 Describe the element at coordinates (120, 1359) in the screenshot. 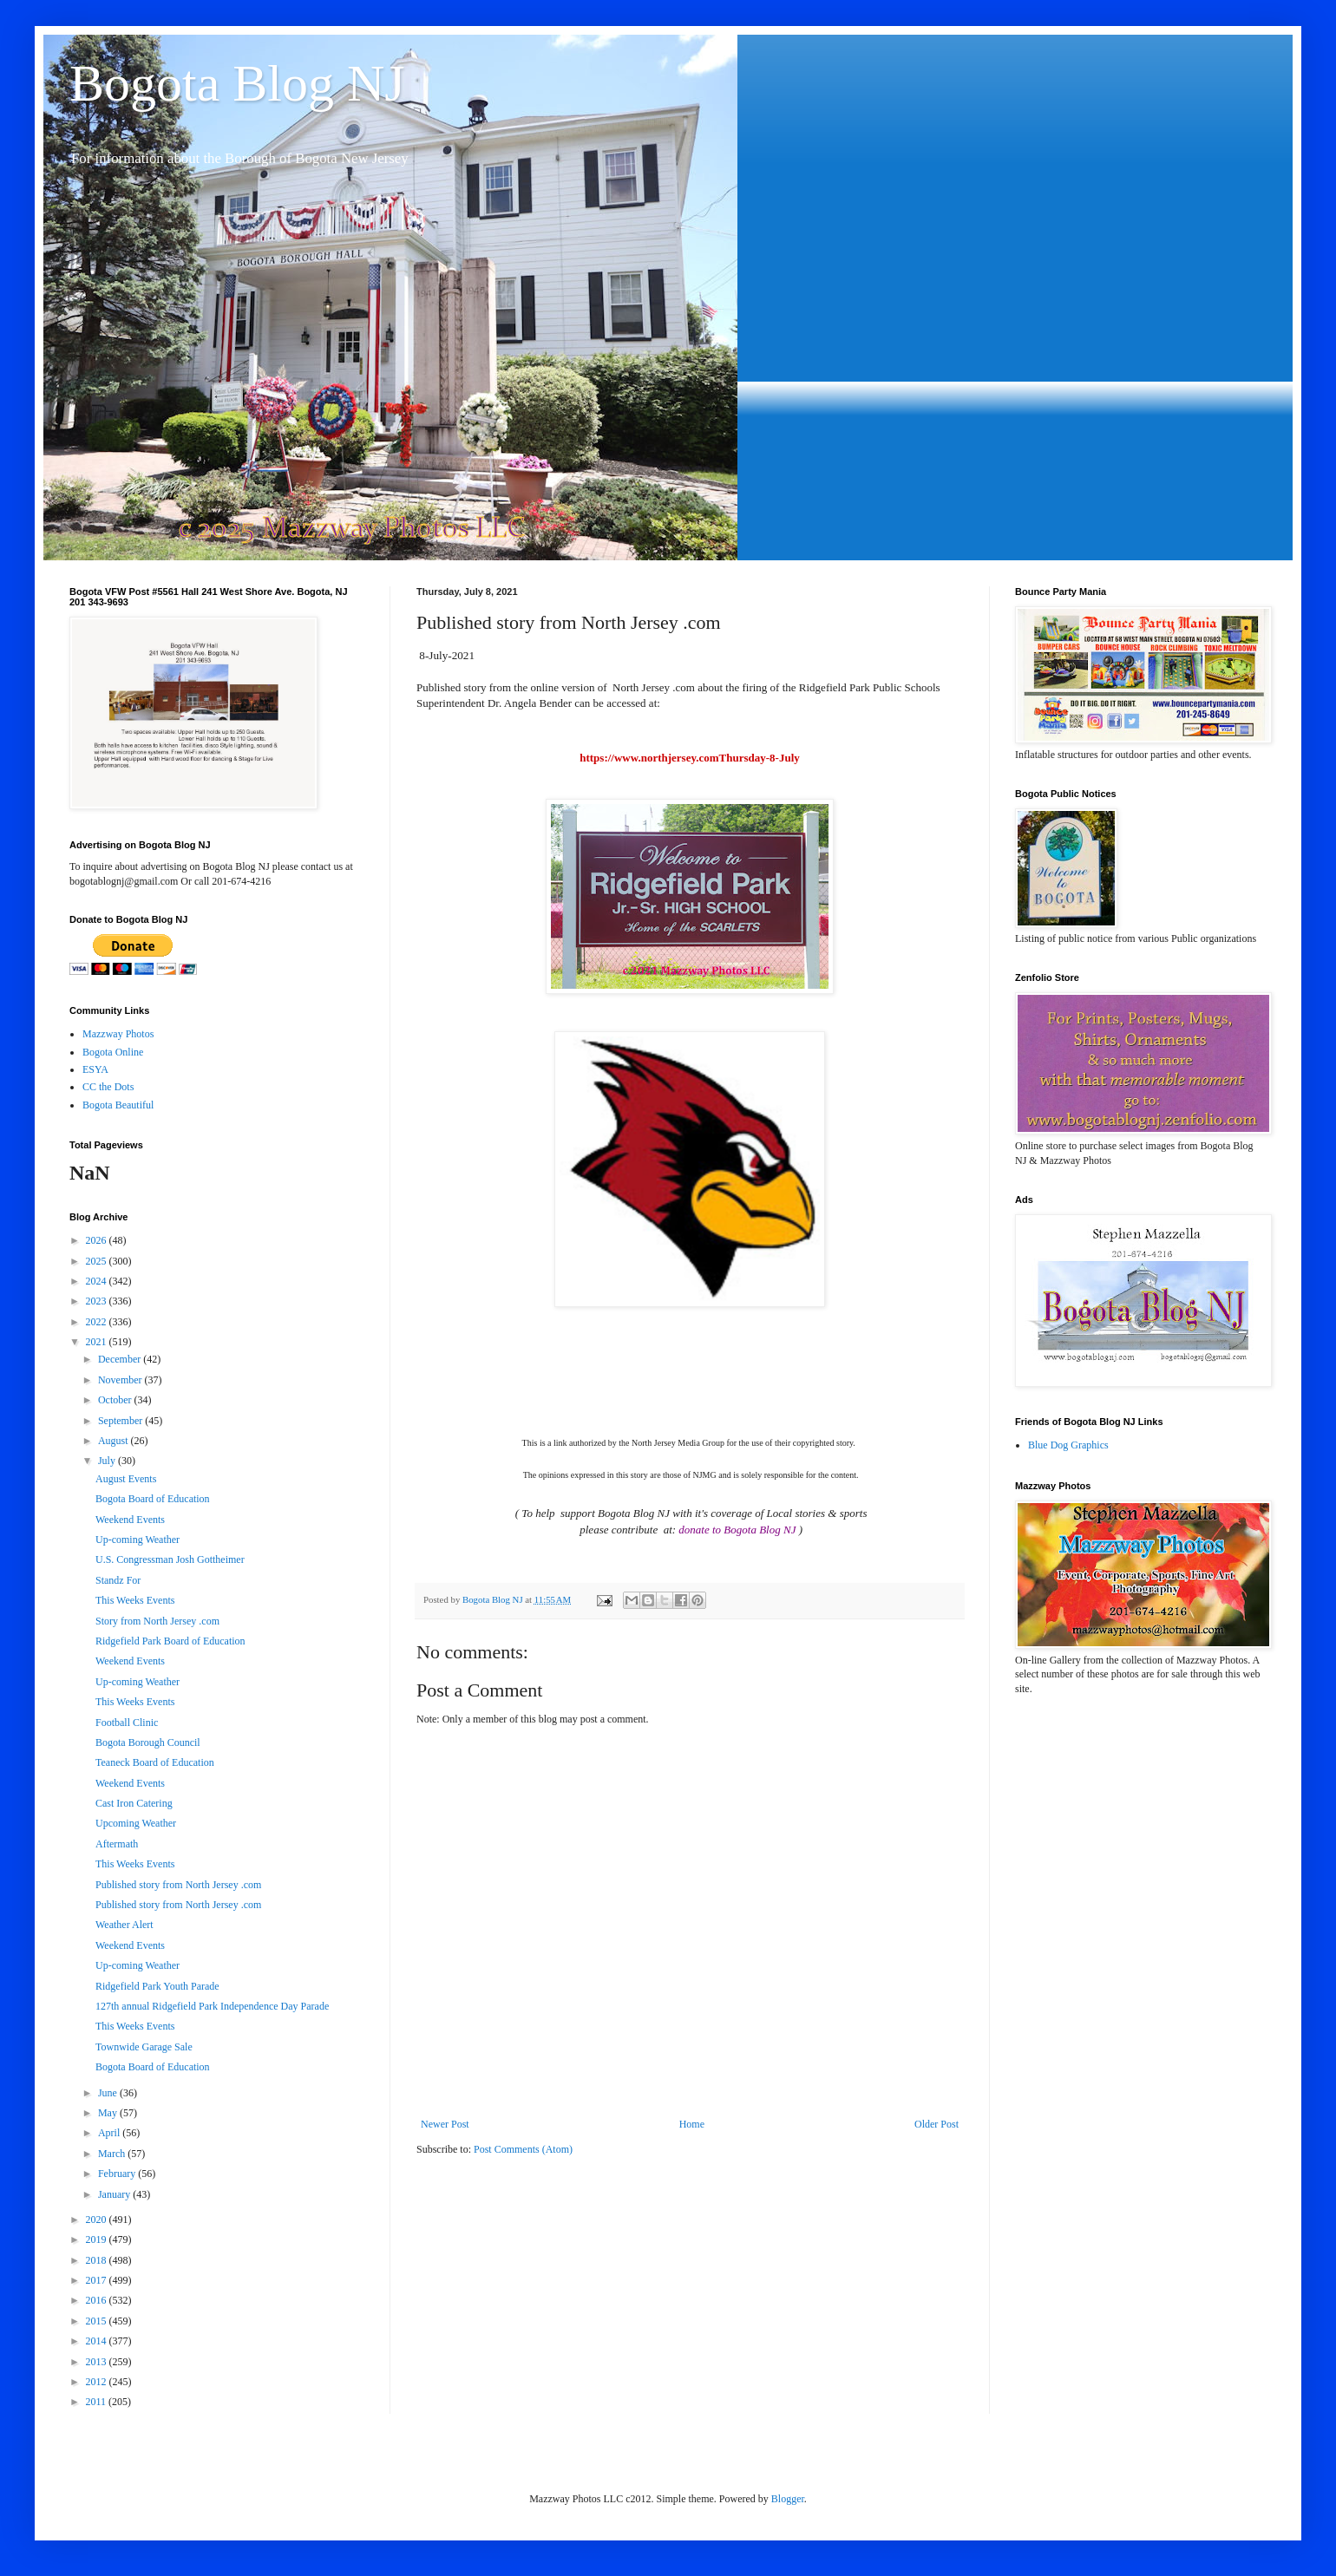

I see `December` at that location.